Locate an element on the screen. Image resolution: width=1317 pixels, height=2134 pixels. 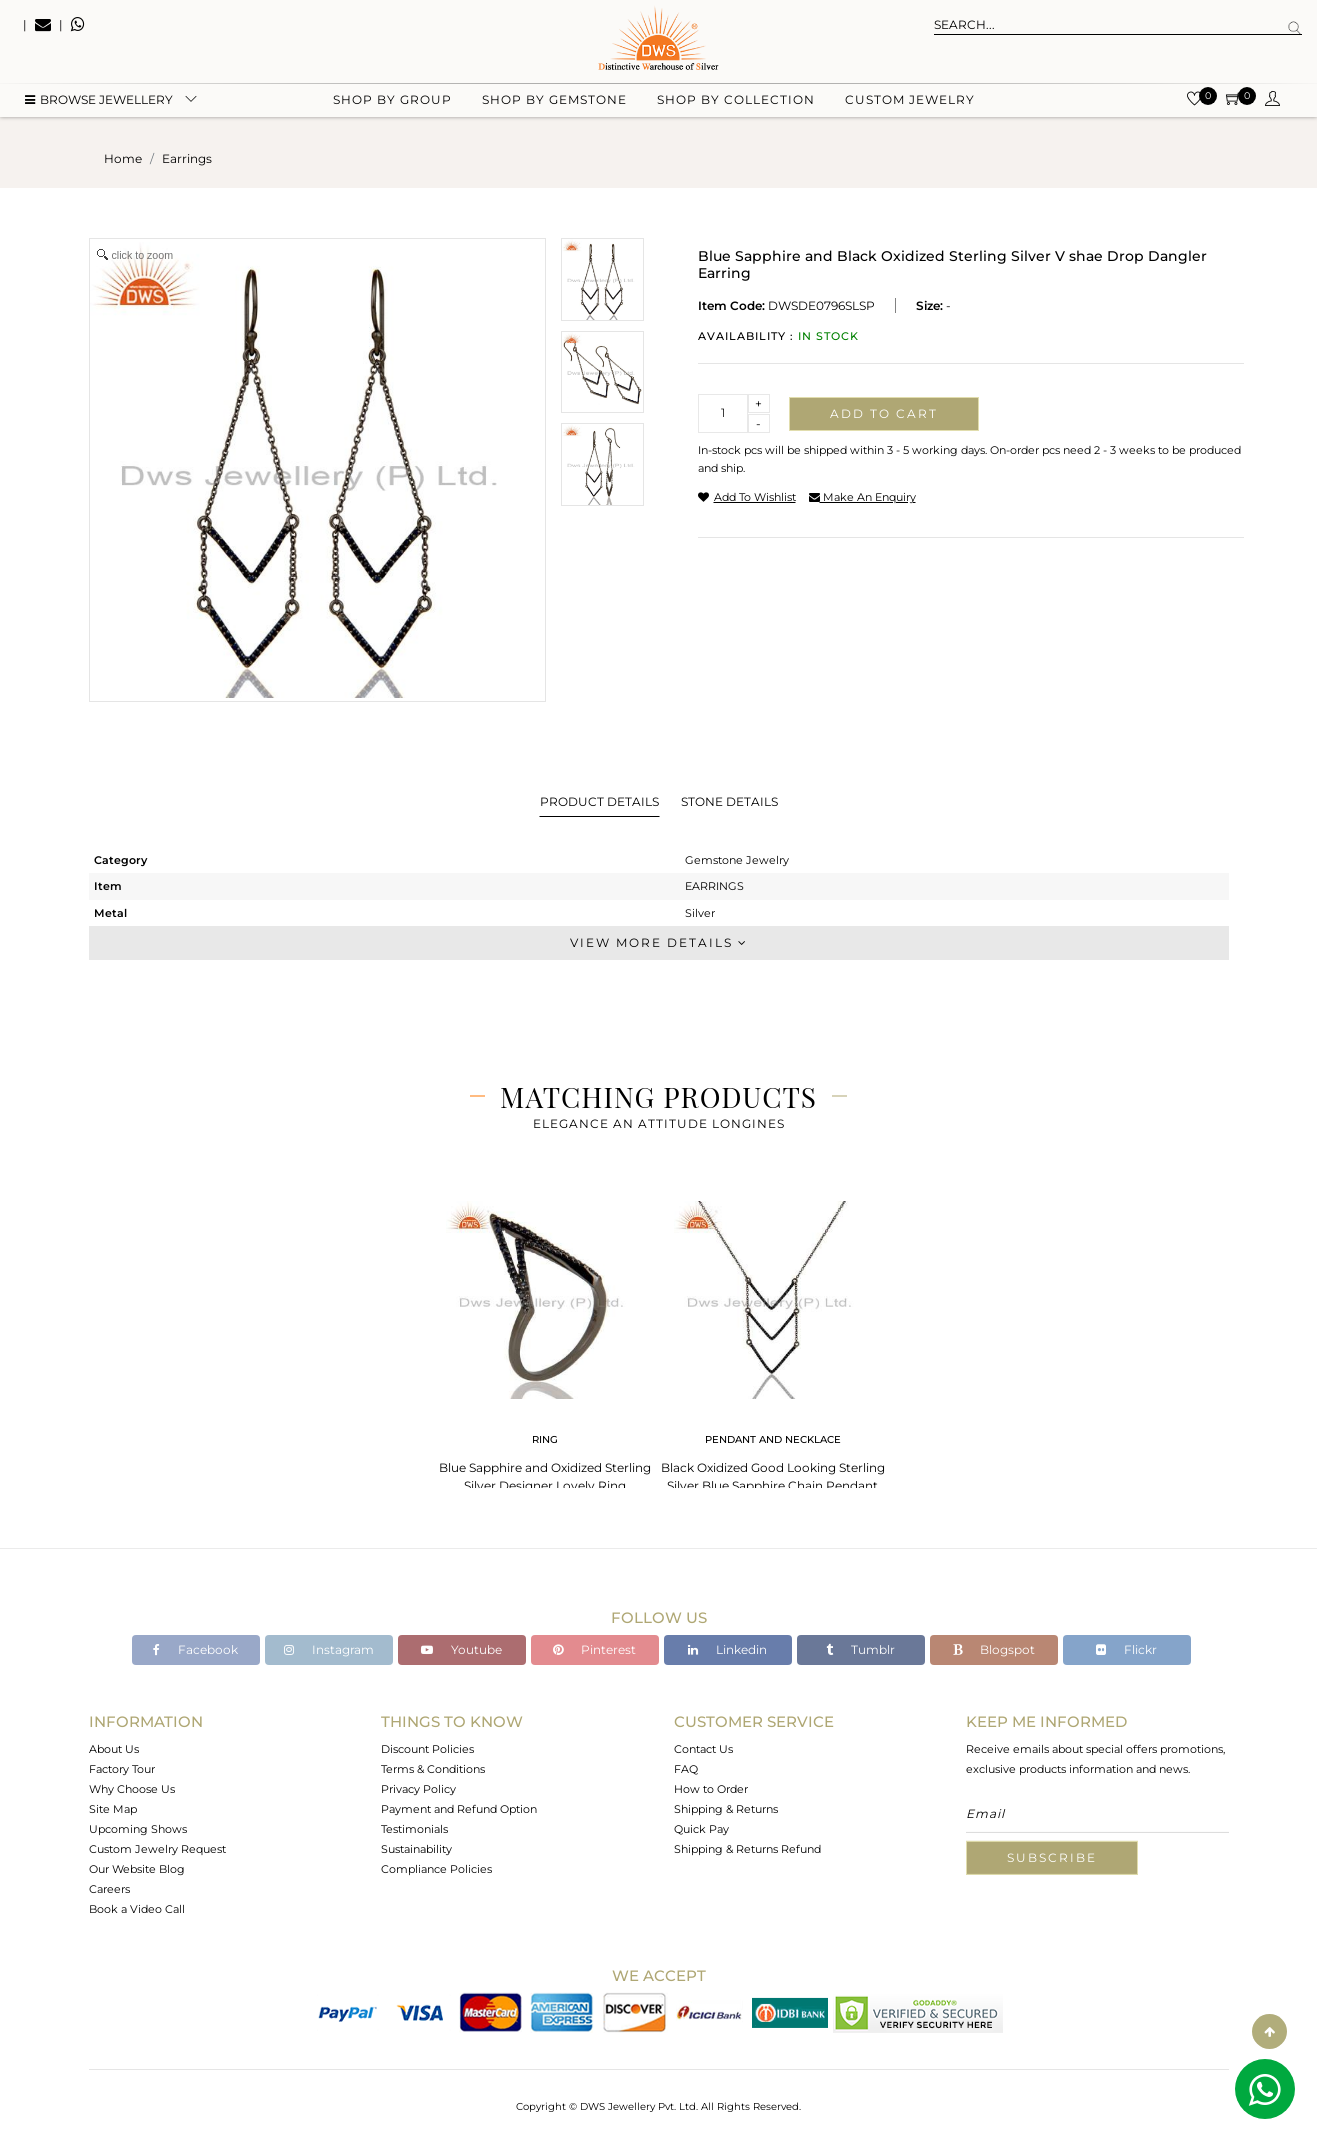
Linkedin is located at coordinates (727, 1649).